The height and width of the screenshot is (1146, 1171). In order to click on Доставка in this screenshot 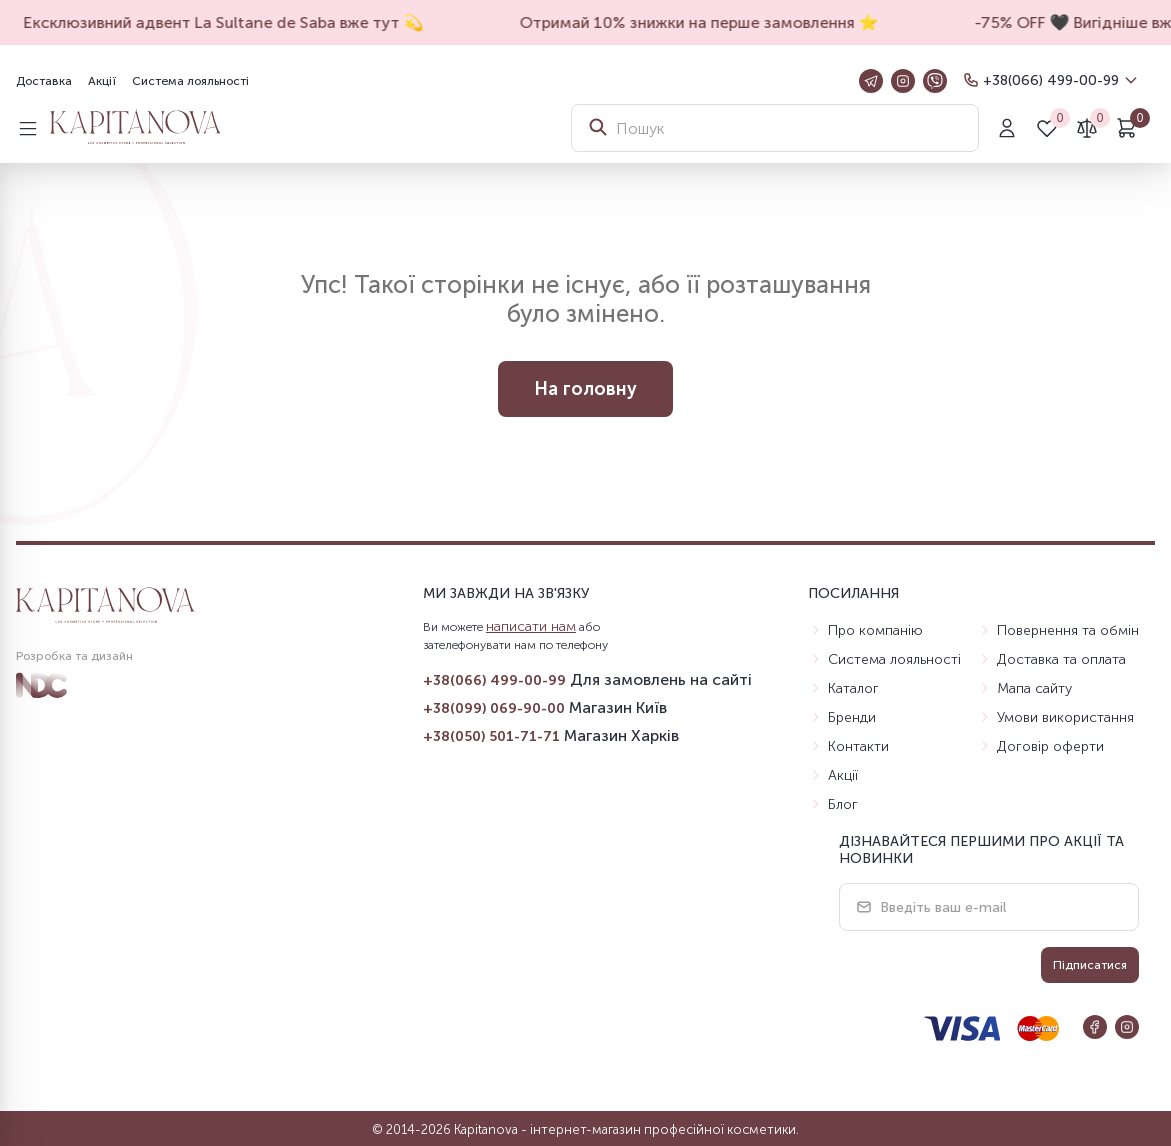, I will do `click(44, 81)`.